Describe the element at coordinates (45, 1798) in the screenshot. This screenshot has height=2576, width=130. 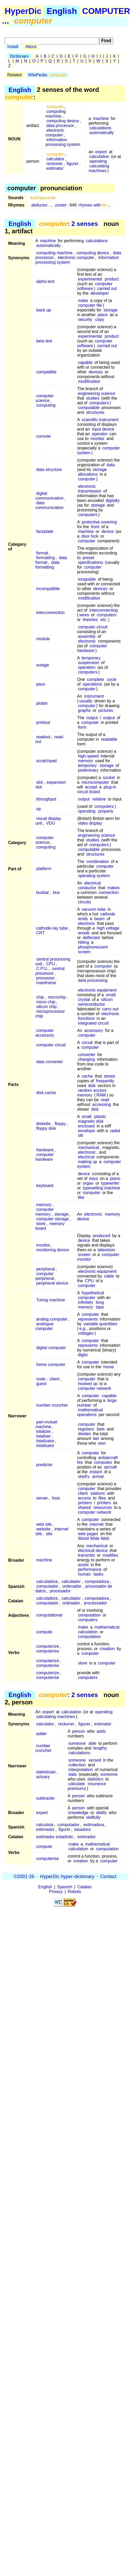
I see `subtracter` at that location.